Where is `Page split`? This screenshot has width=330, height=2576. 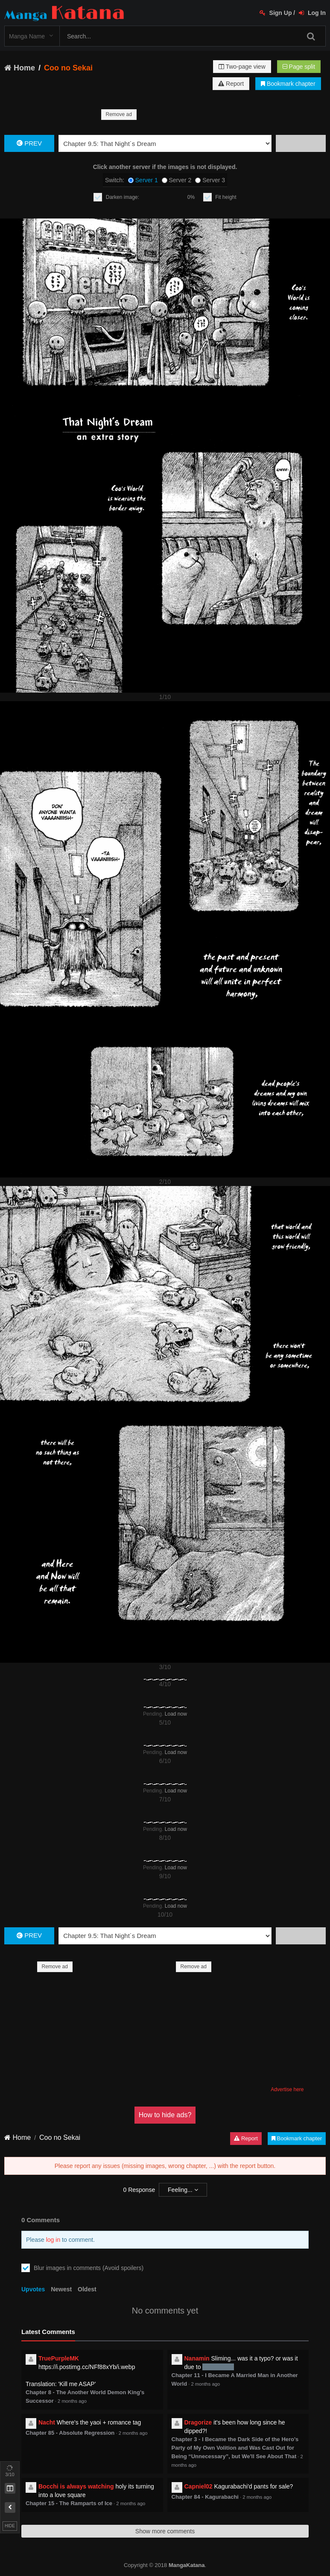
Page split is located at coordinates (299, 66).